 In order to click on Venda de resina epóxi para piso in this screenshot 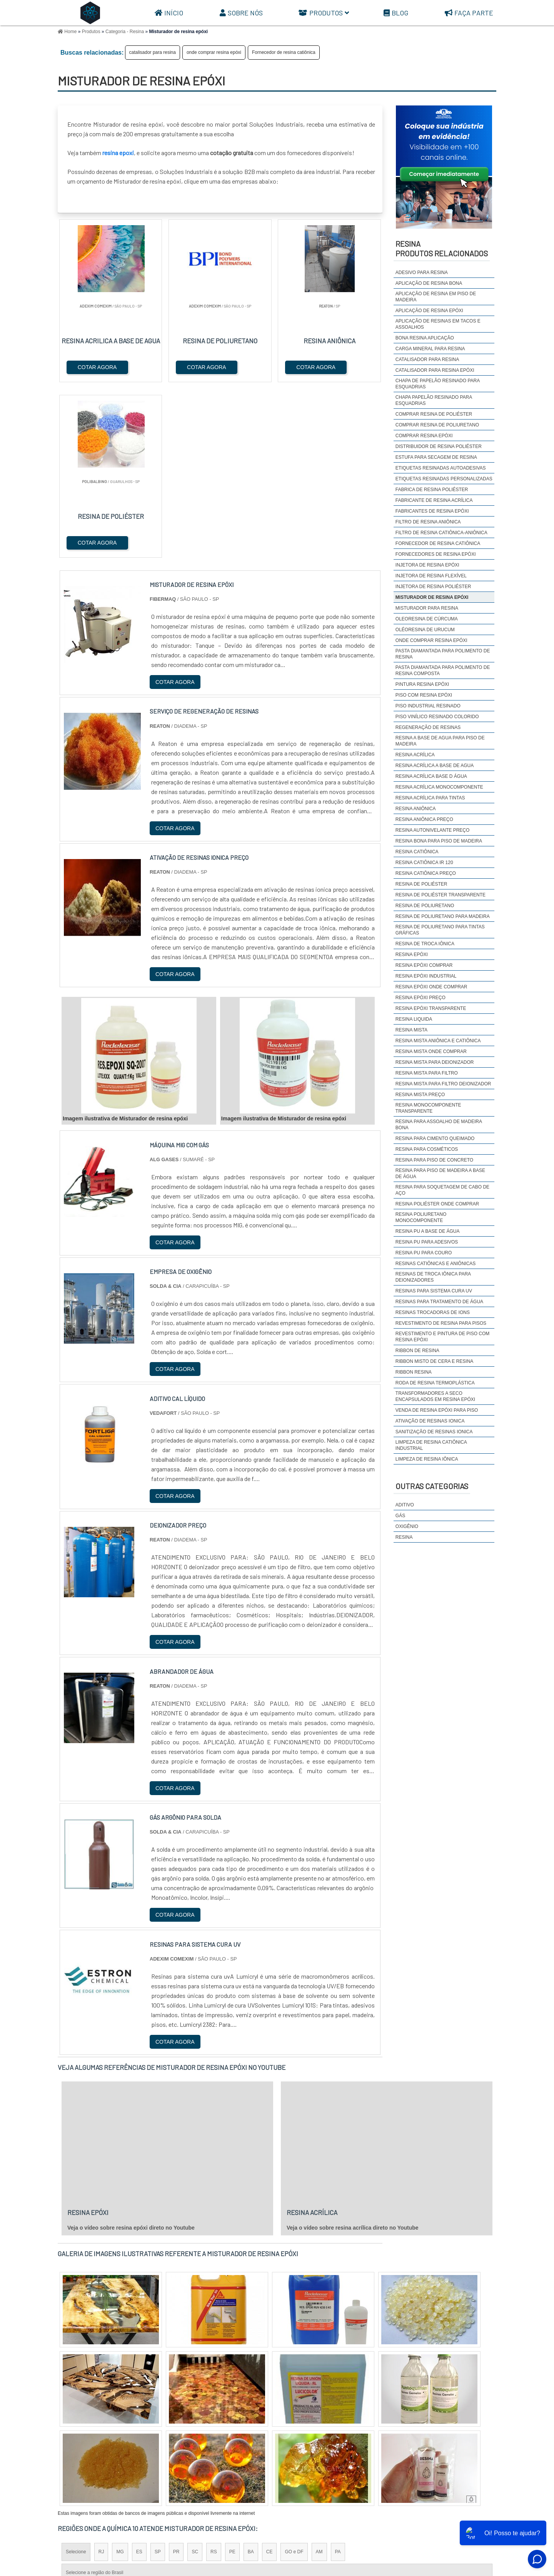, I will do `click(436, 1410)`.